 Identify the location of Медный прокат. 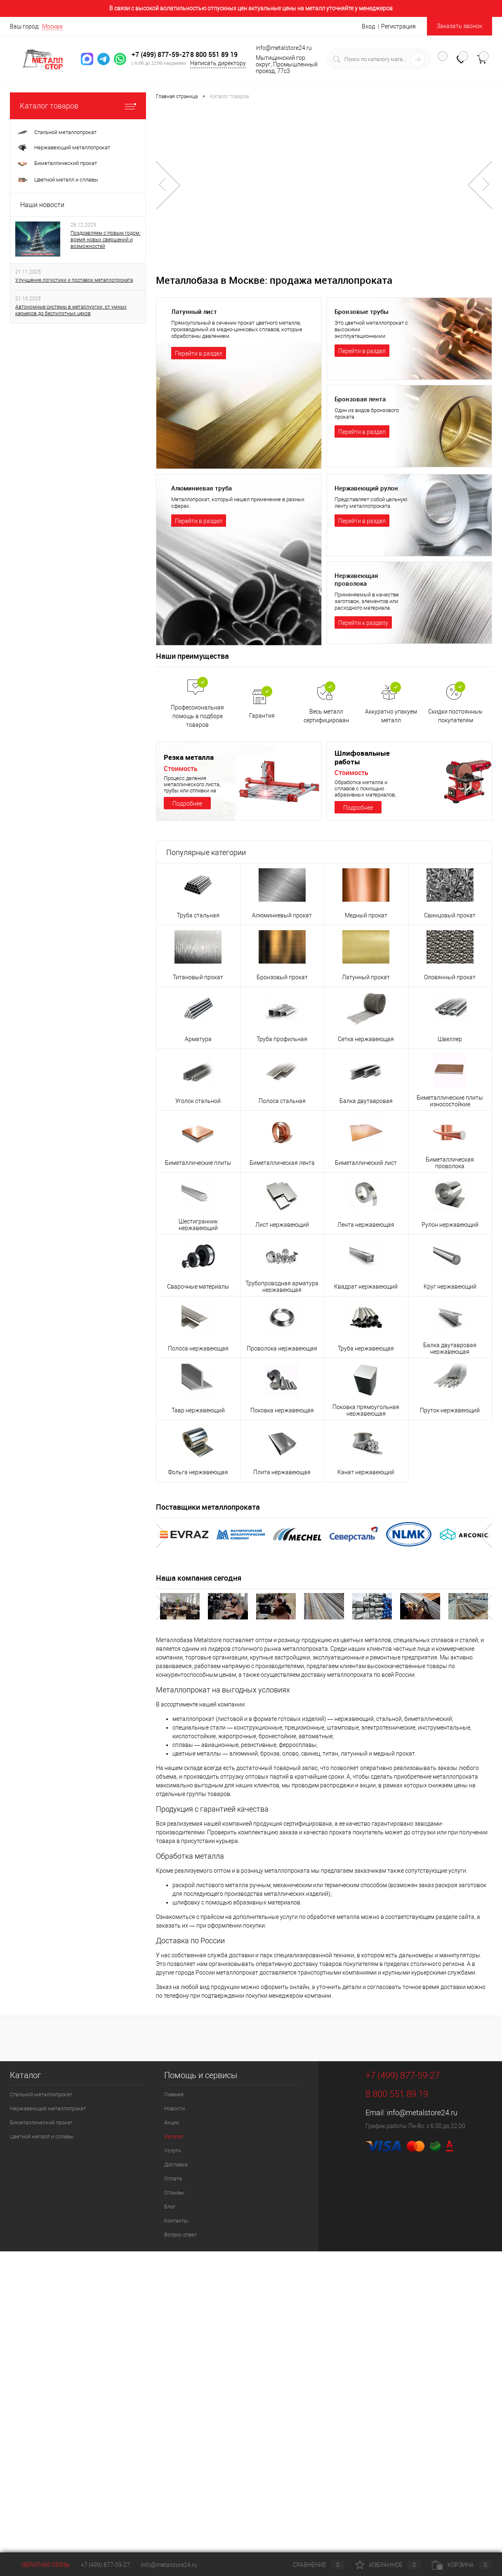
(366, 915).